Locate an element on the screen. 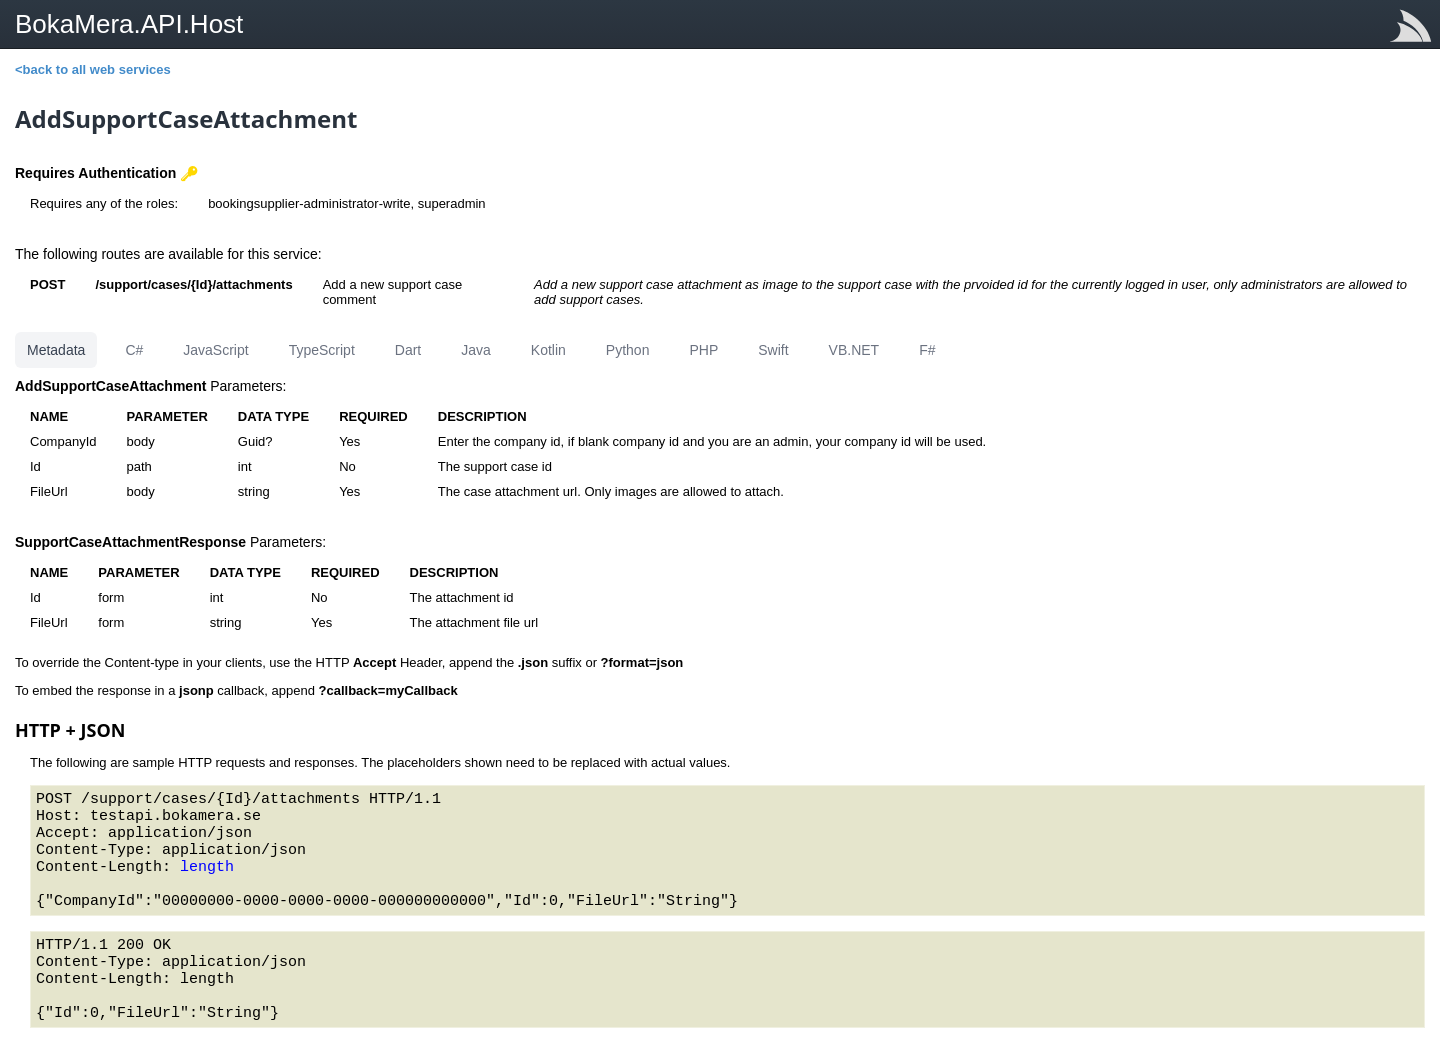 This screenshot has width=1440, height=1043. C# is located at coordinates (134, 350).